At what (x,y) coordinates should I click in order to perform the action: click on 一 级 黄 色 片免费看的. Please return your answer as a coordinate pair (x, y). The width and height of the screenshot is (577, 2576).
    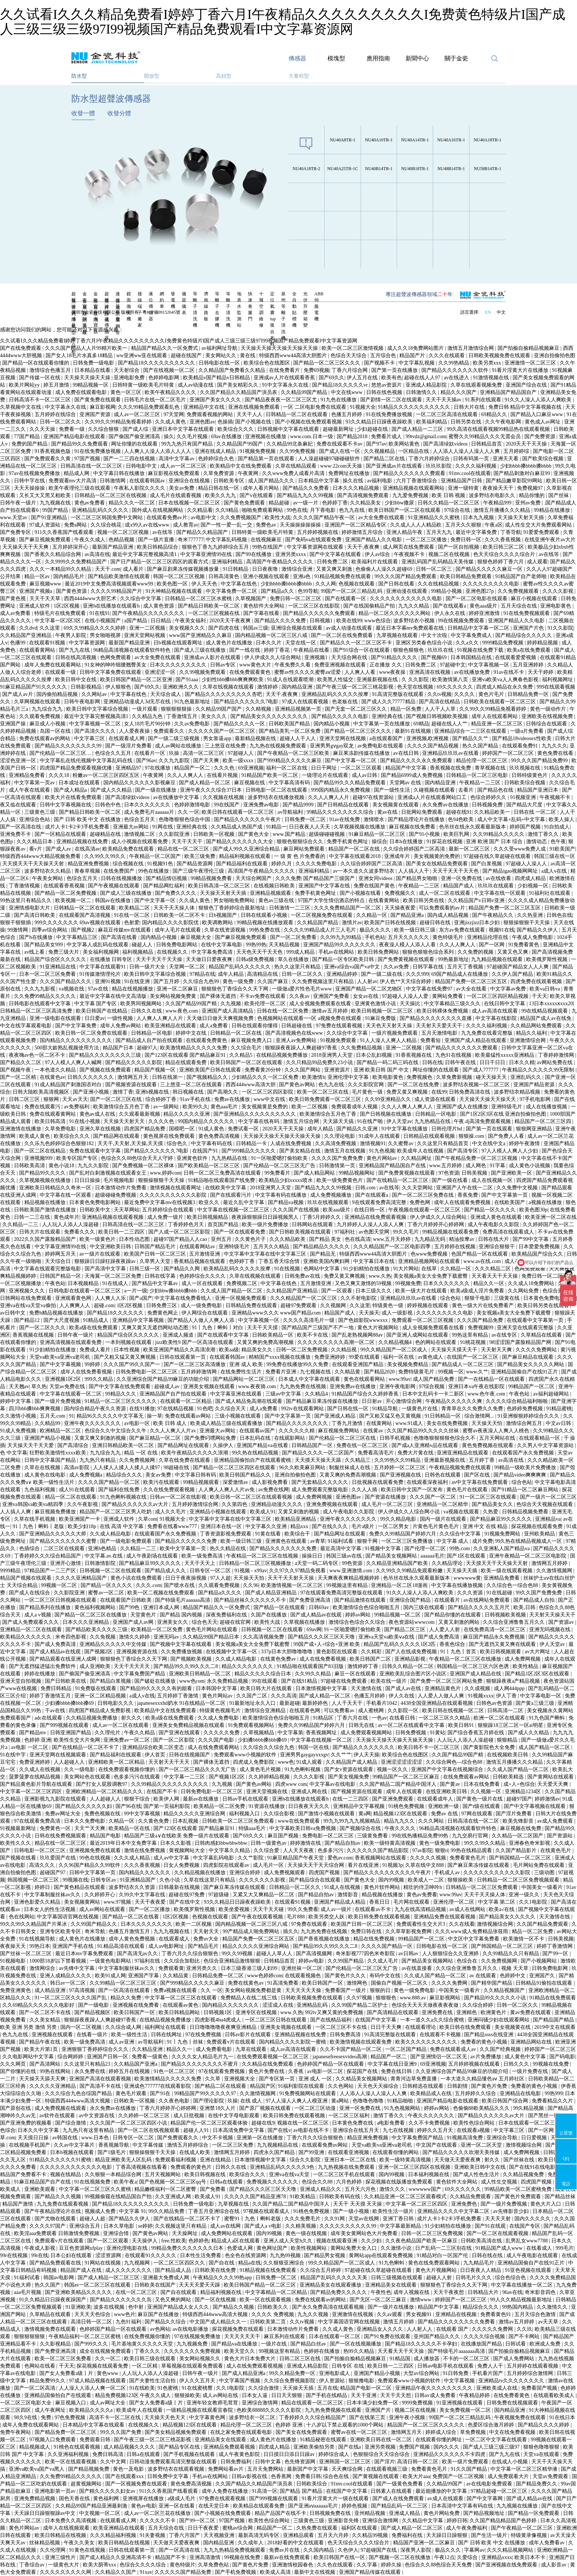
    Looking at the image, I should click on (300, 856).